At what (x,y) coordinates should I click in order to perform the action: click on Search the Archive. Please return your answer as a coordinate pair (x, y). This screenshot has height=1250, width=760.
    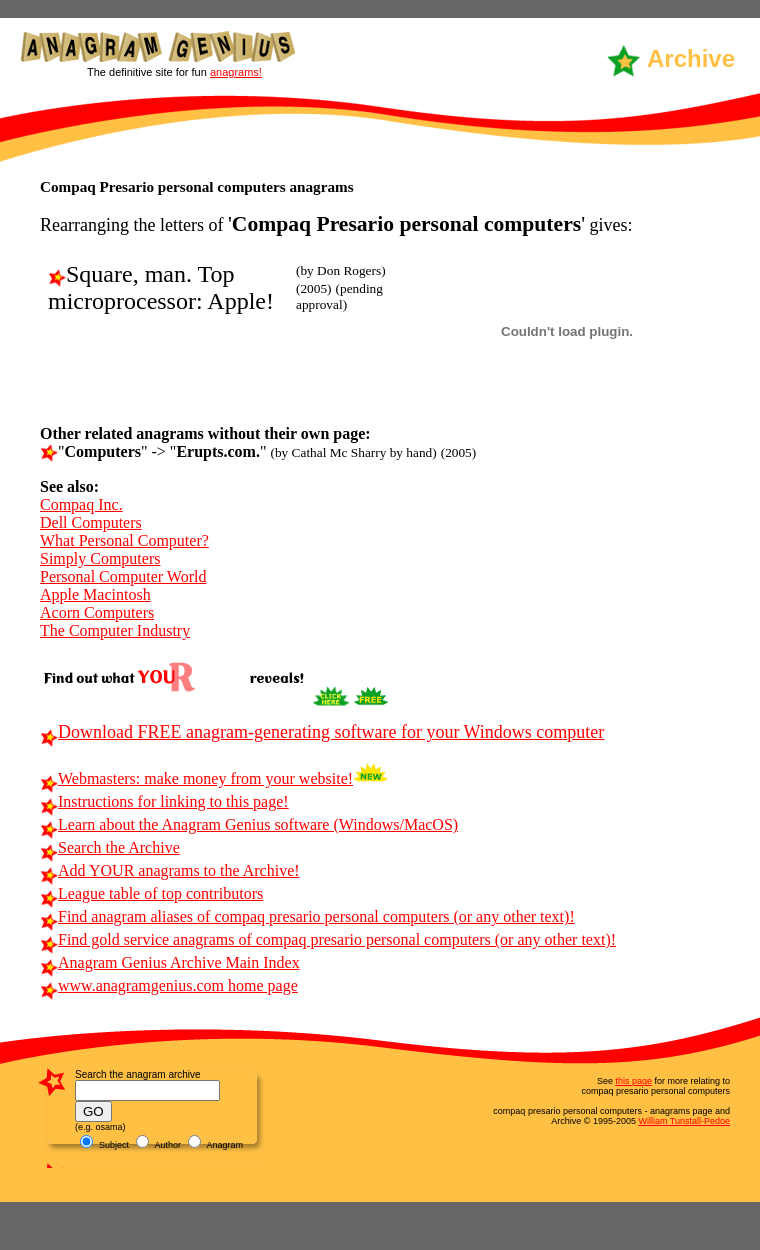
    Looking at the image, I should click on (110, 847).